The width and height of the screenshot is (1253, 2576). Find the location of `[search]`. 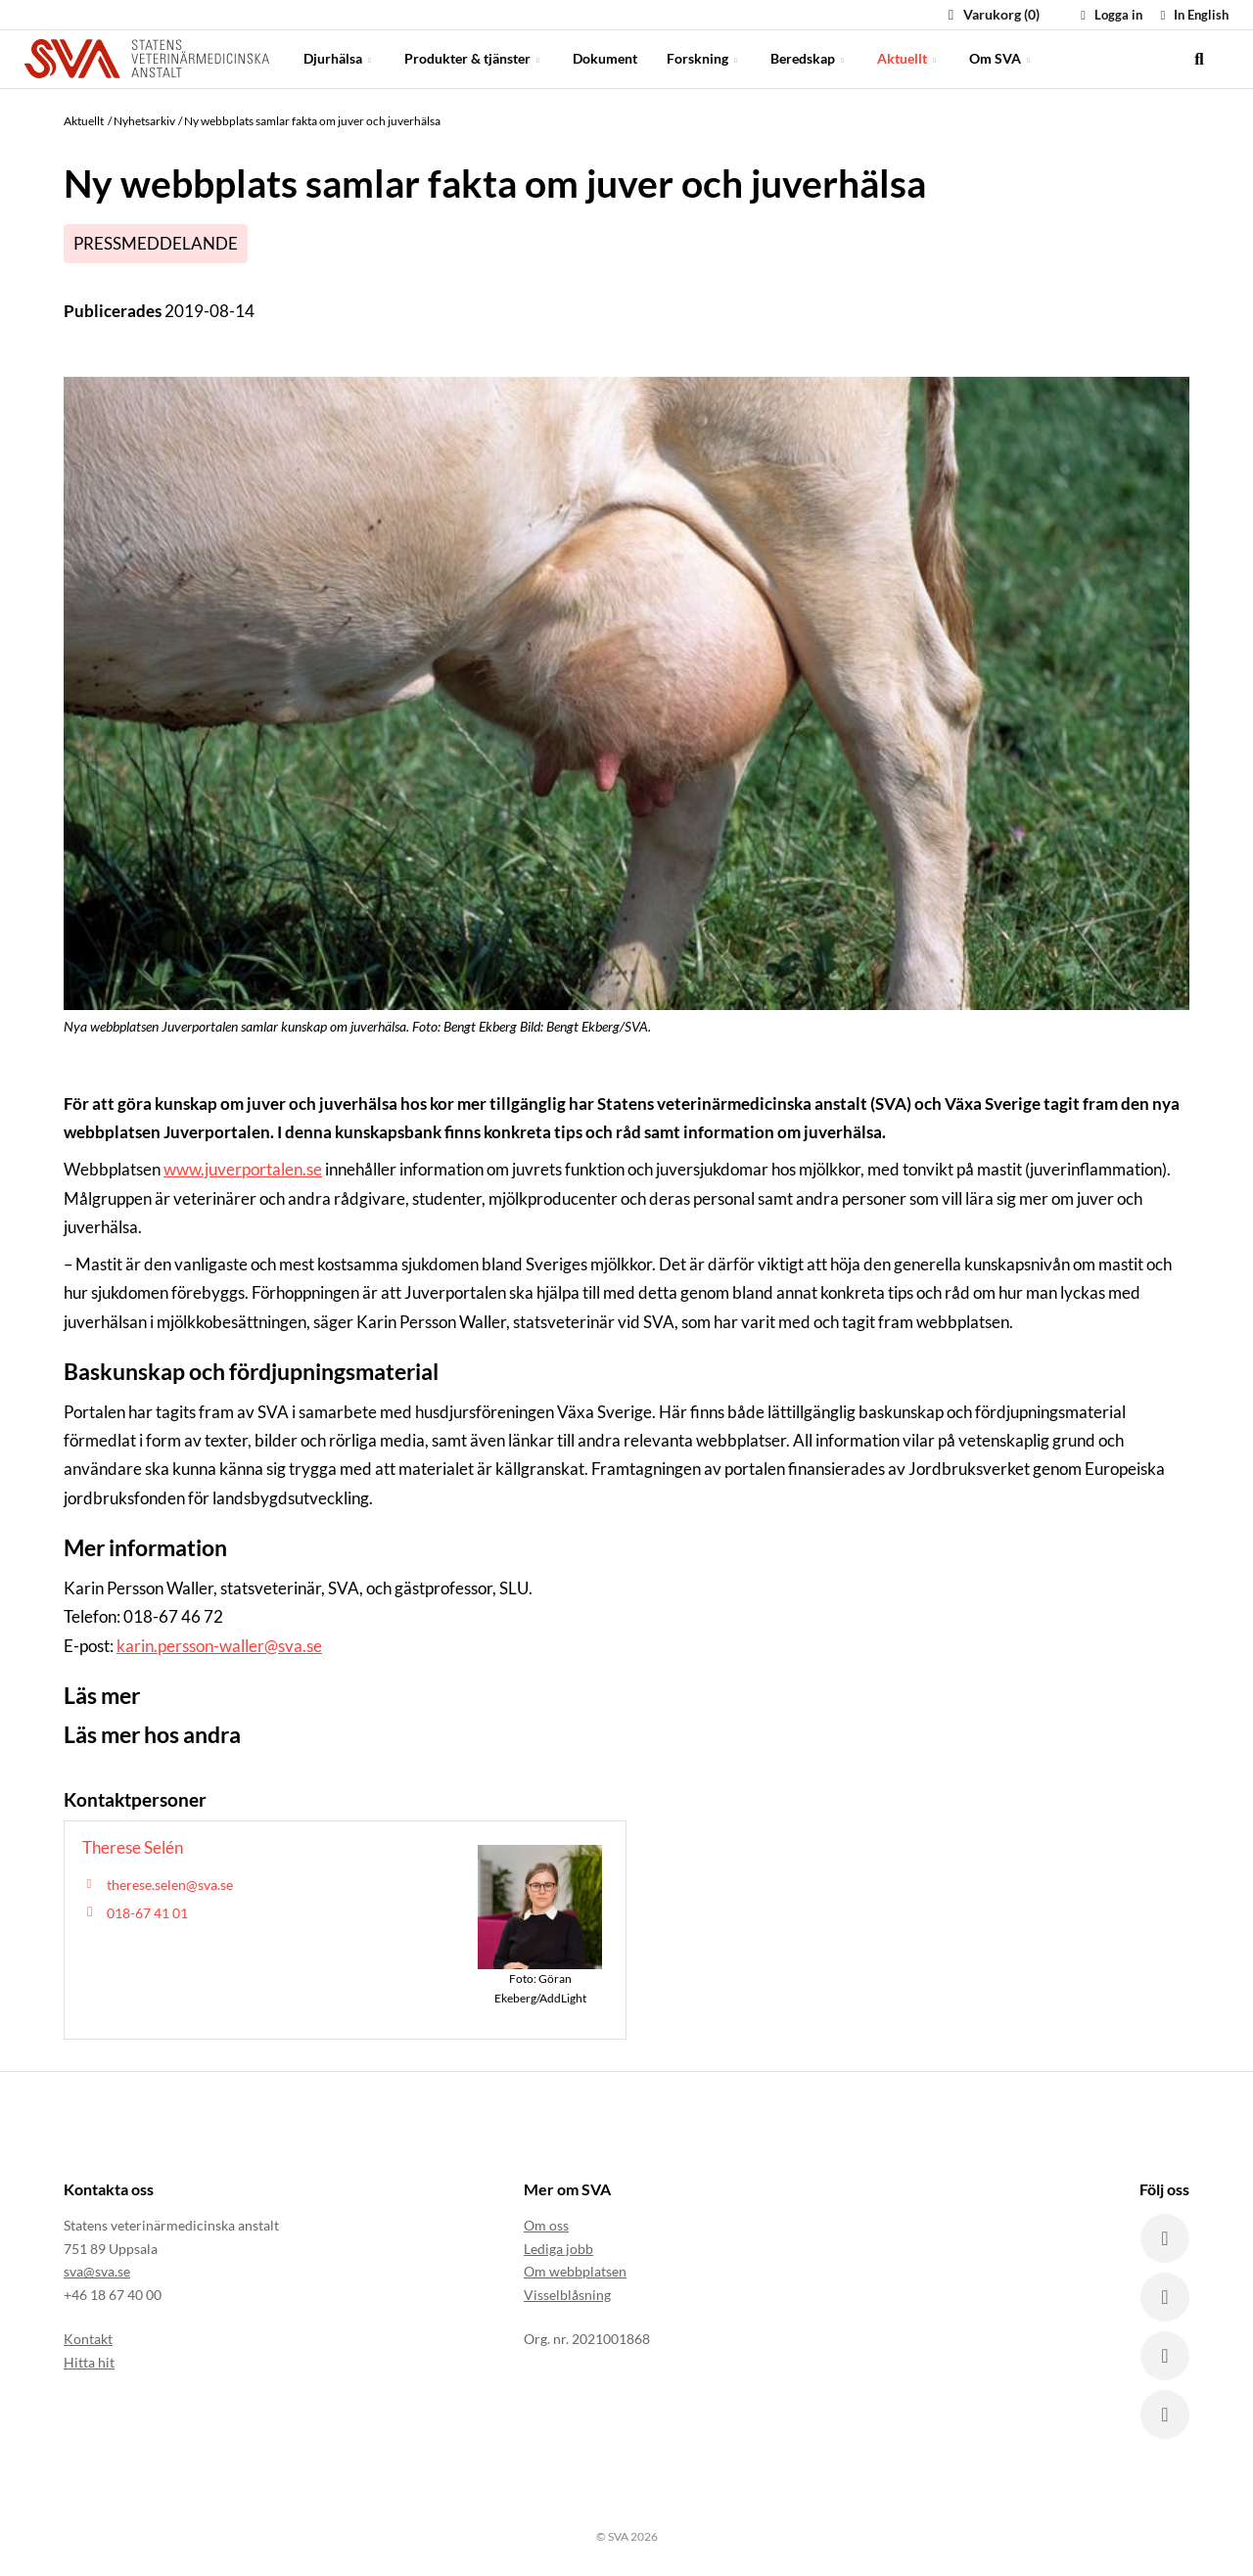

[search] is located at coordinates (1199, 58).